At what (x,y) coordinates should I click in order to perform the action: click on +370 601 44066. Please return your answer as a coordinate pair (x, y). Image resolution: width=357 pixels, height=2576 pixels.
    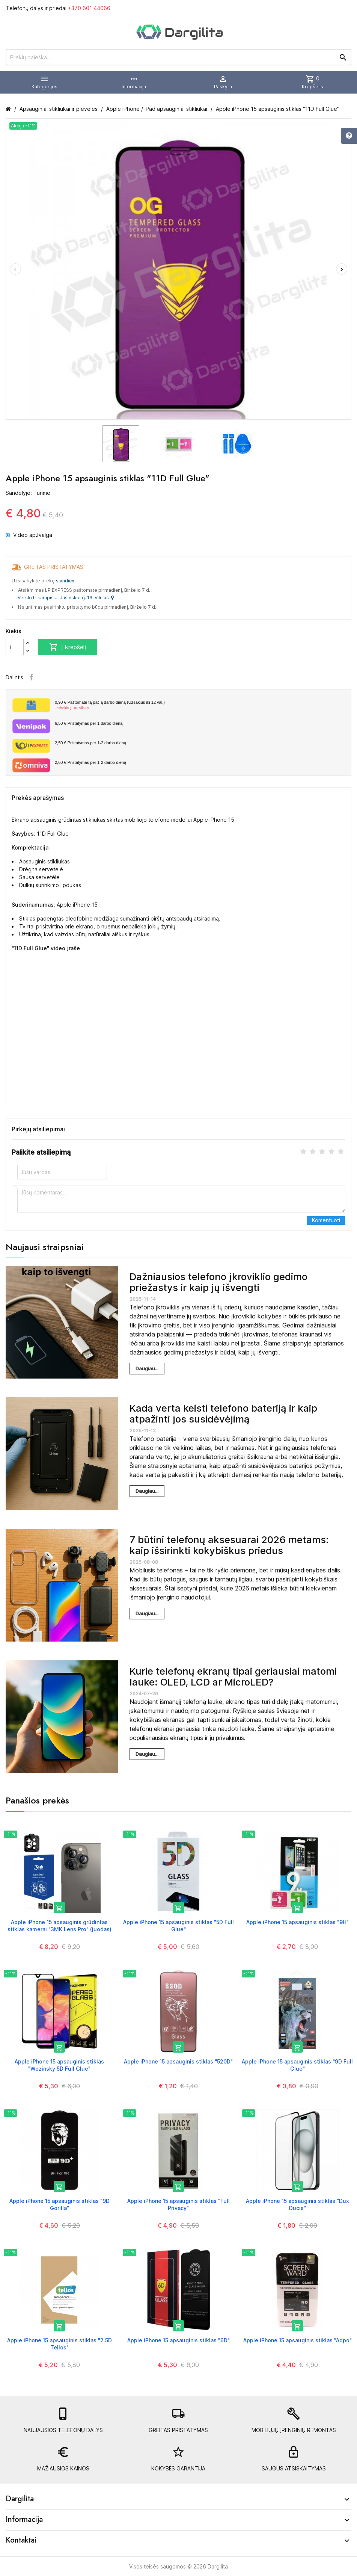
    Looking at the image, I should click on (89, 8).